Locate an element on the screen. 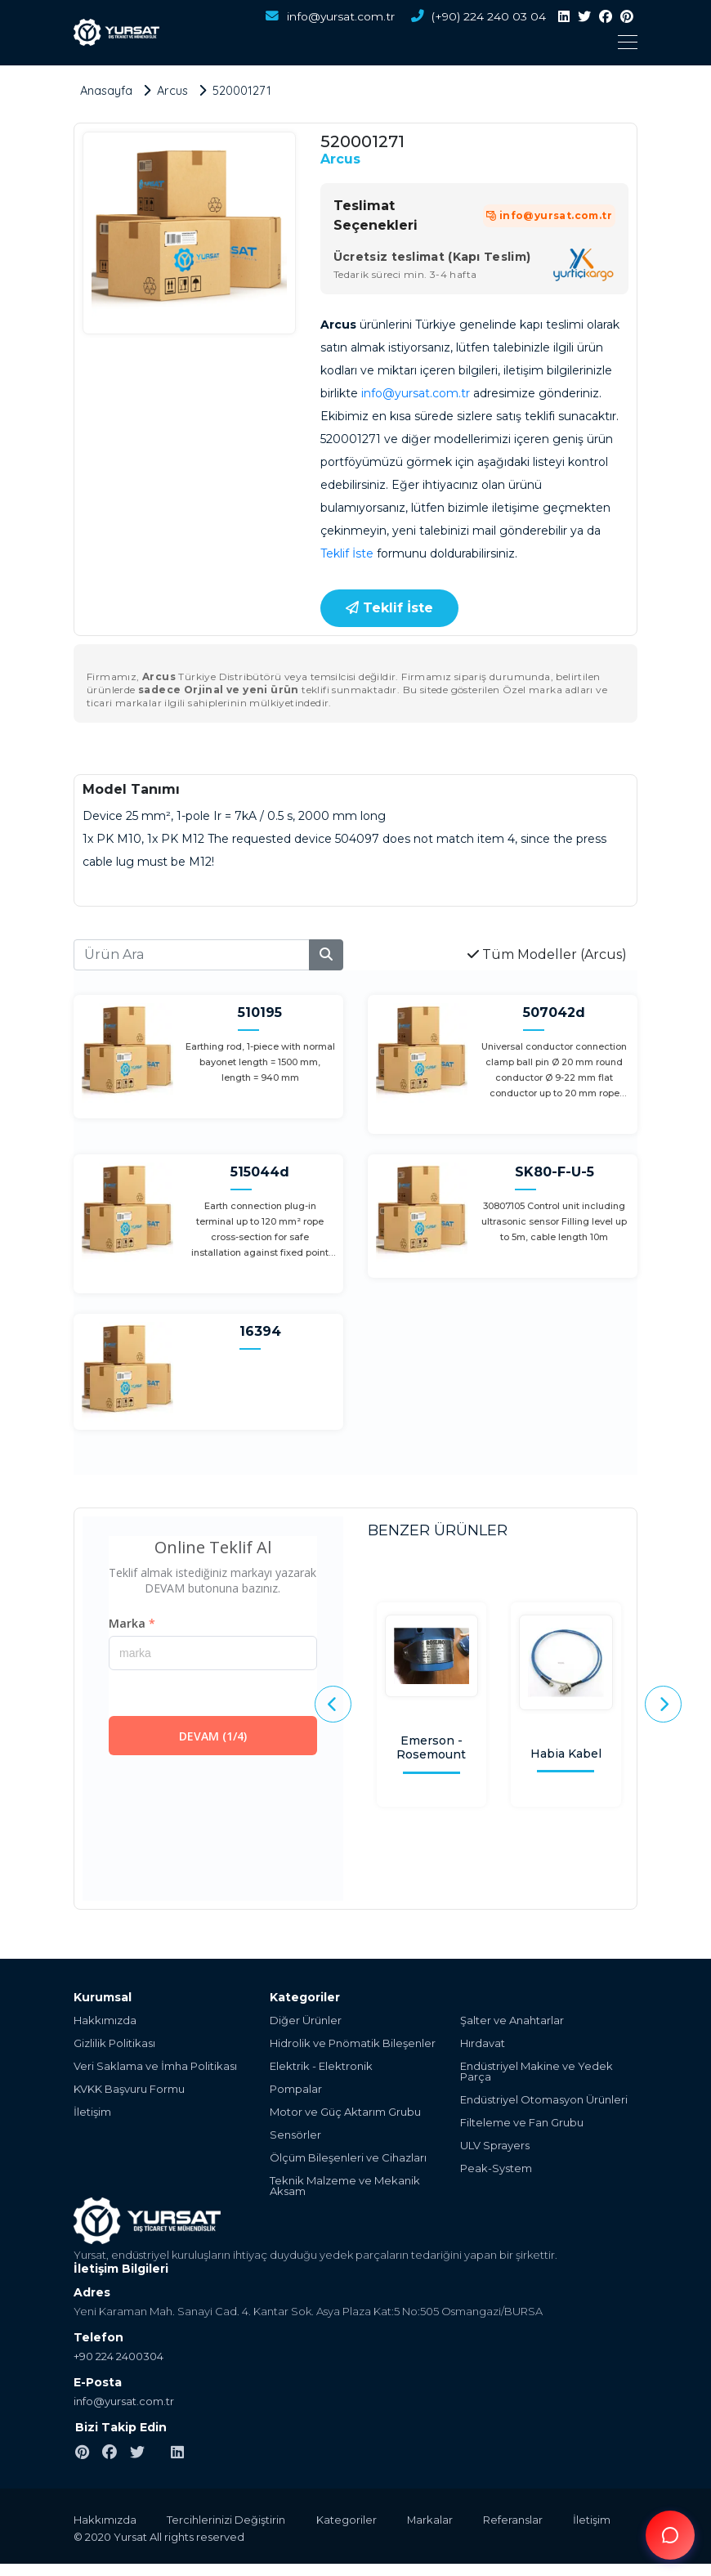 This screenshot has width=711, height=2576. Teknik Malzeme ve Mekanik Aksam is located at coordinates (345, 2185).